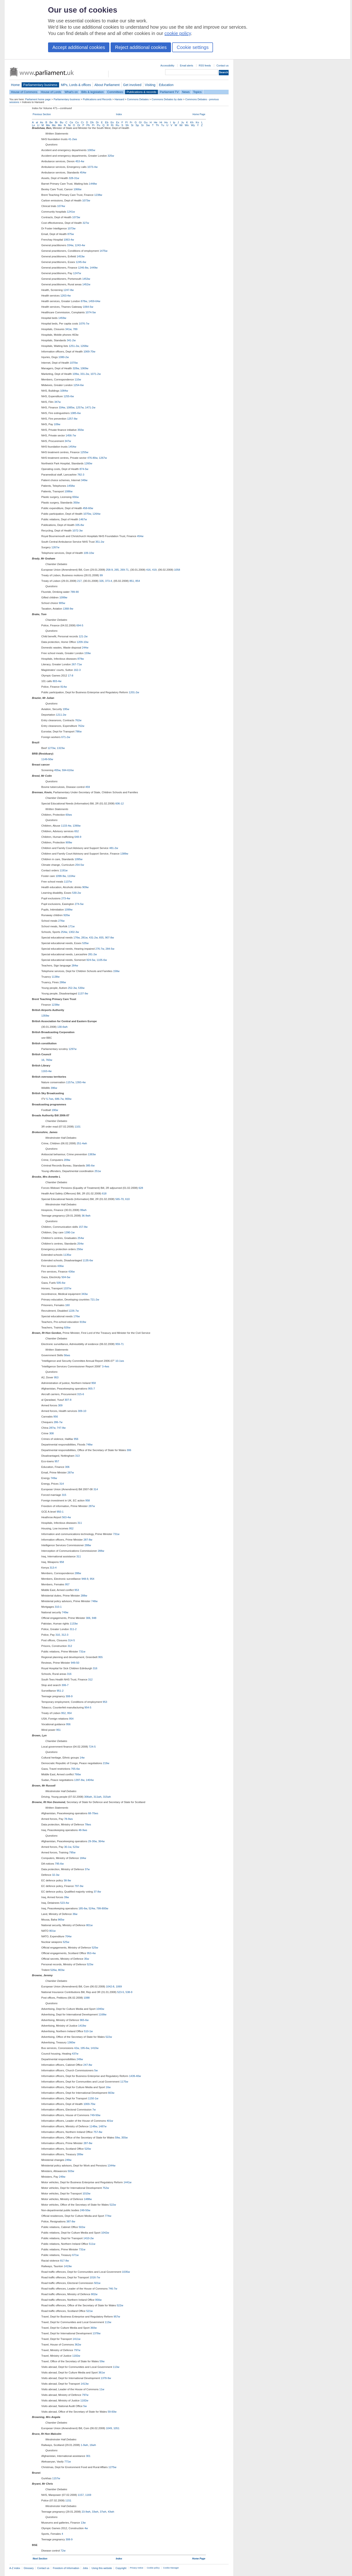 This screenshot has width=352, height=2576. Describe the element at coordinates (105, 2232) in the screenshot. I see `1042w` at that location.